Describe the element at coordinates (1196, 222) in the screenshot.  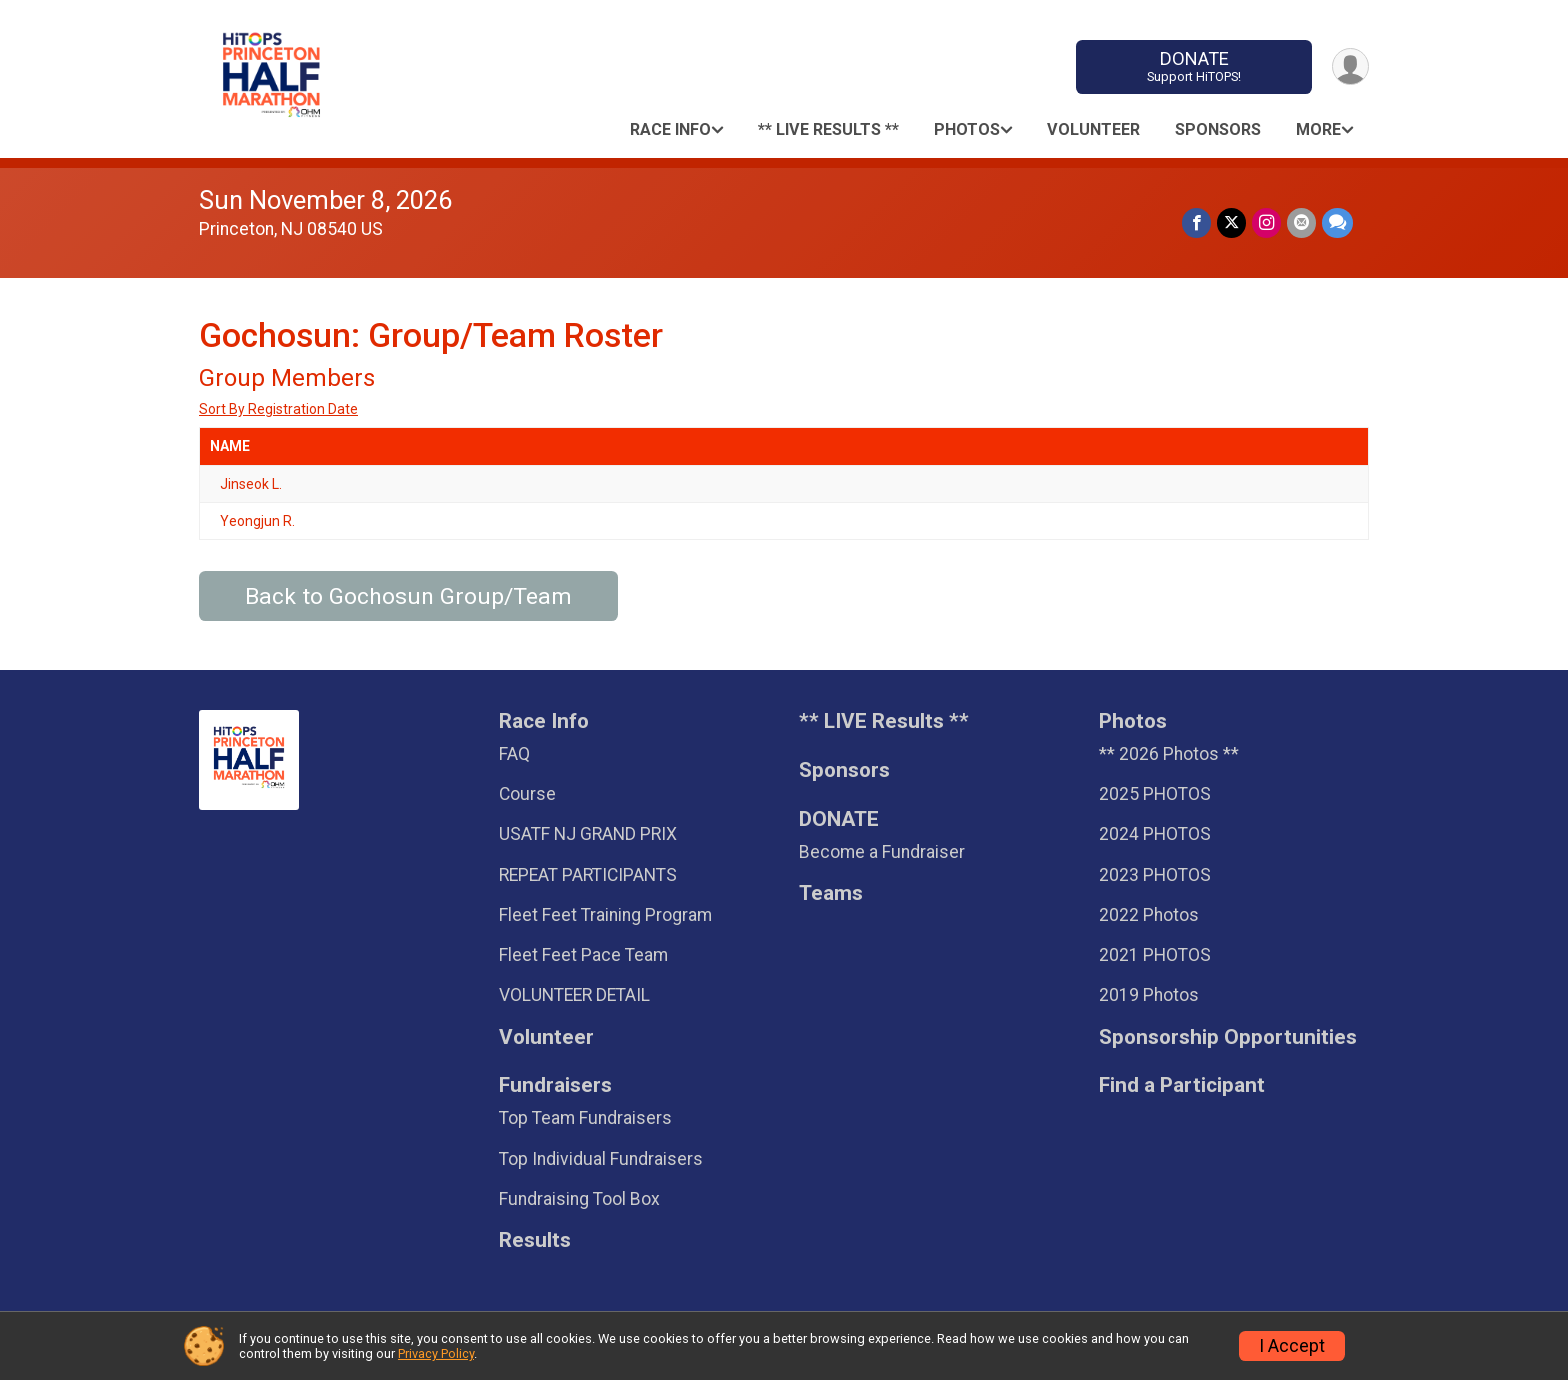
I see `[Share on Facebook]` at that location.